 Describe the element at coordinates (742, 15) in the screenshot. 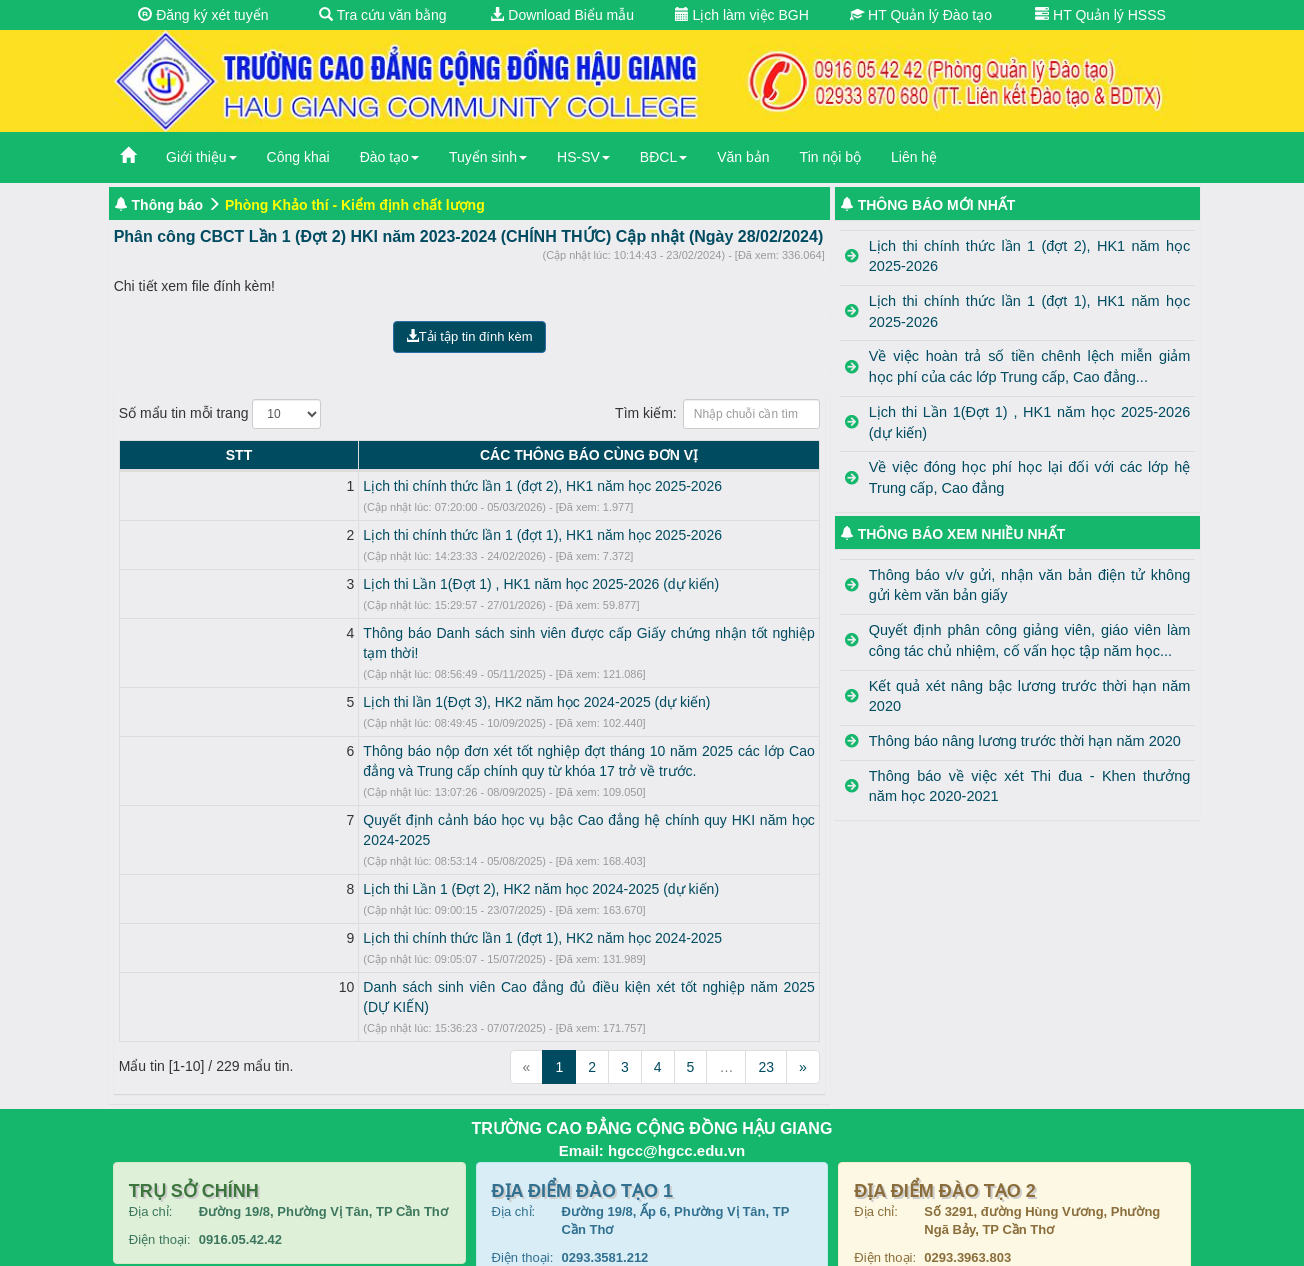

I see `Lịch làm việc BGH` at that location.